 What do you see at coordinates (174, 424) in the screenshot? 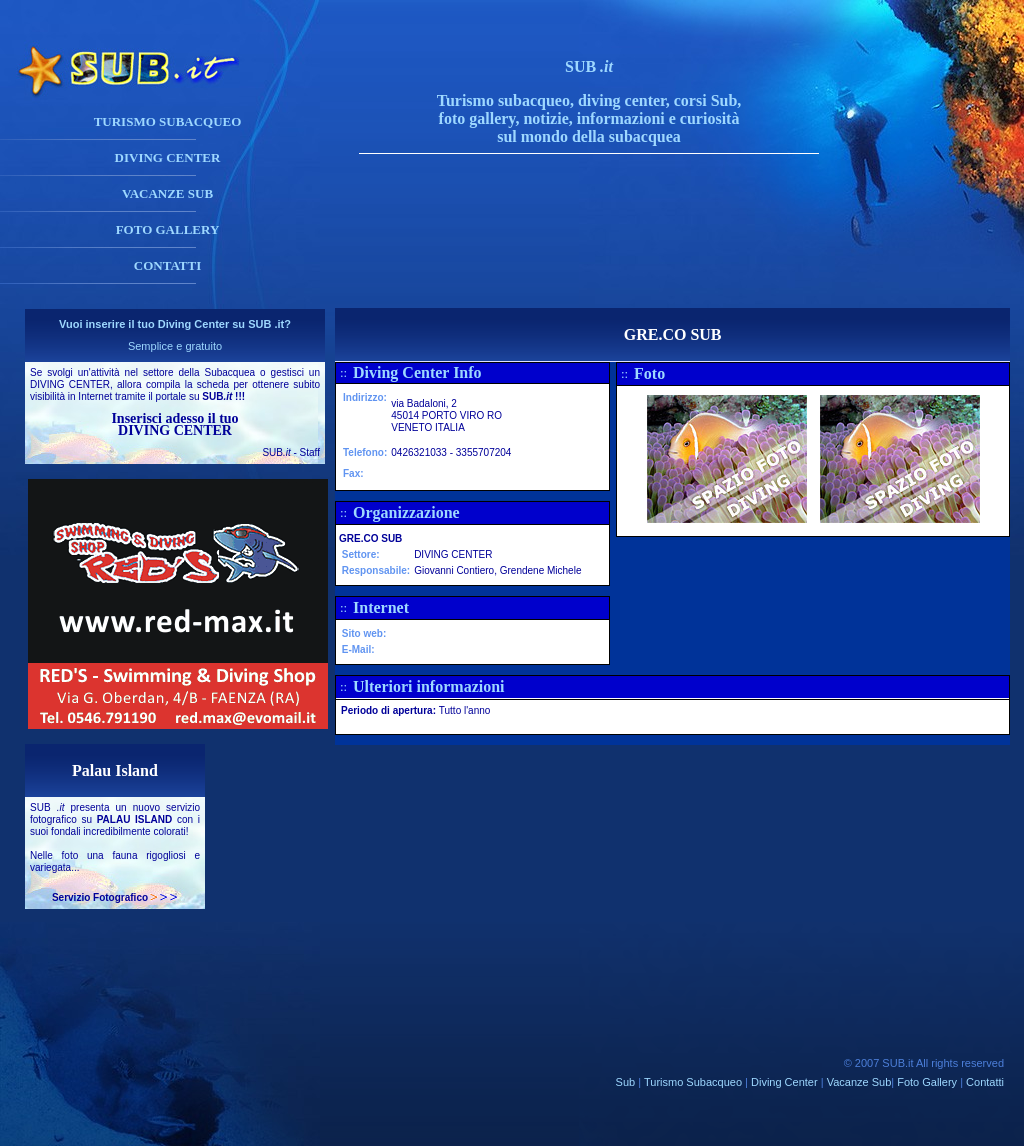
I see `Inserisci adesso il tuo DIVING CENTER` at bounding box center [174, 424].